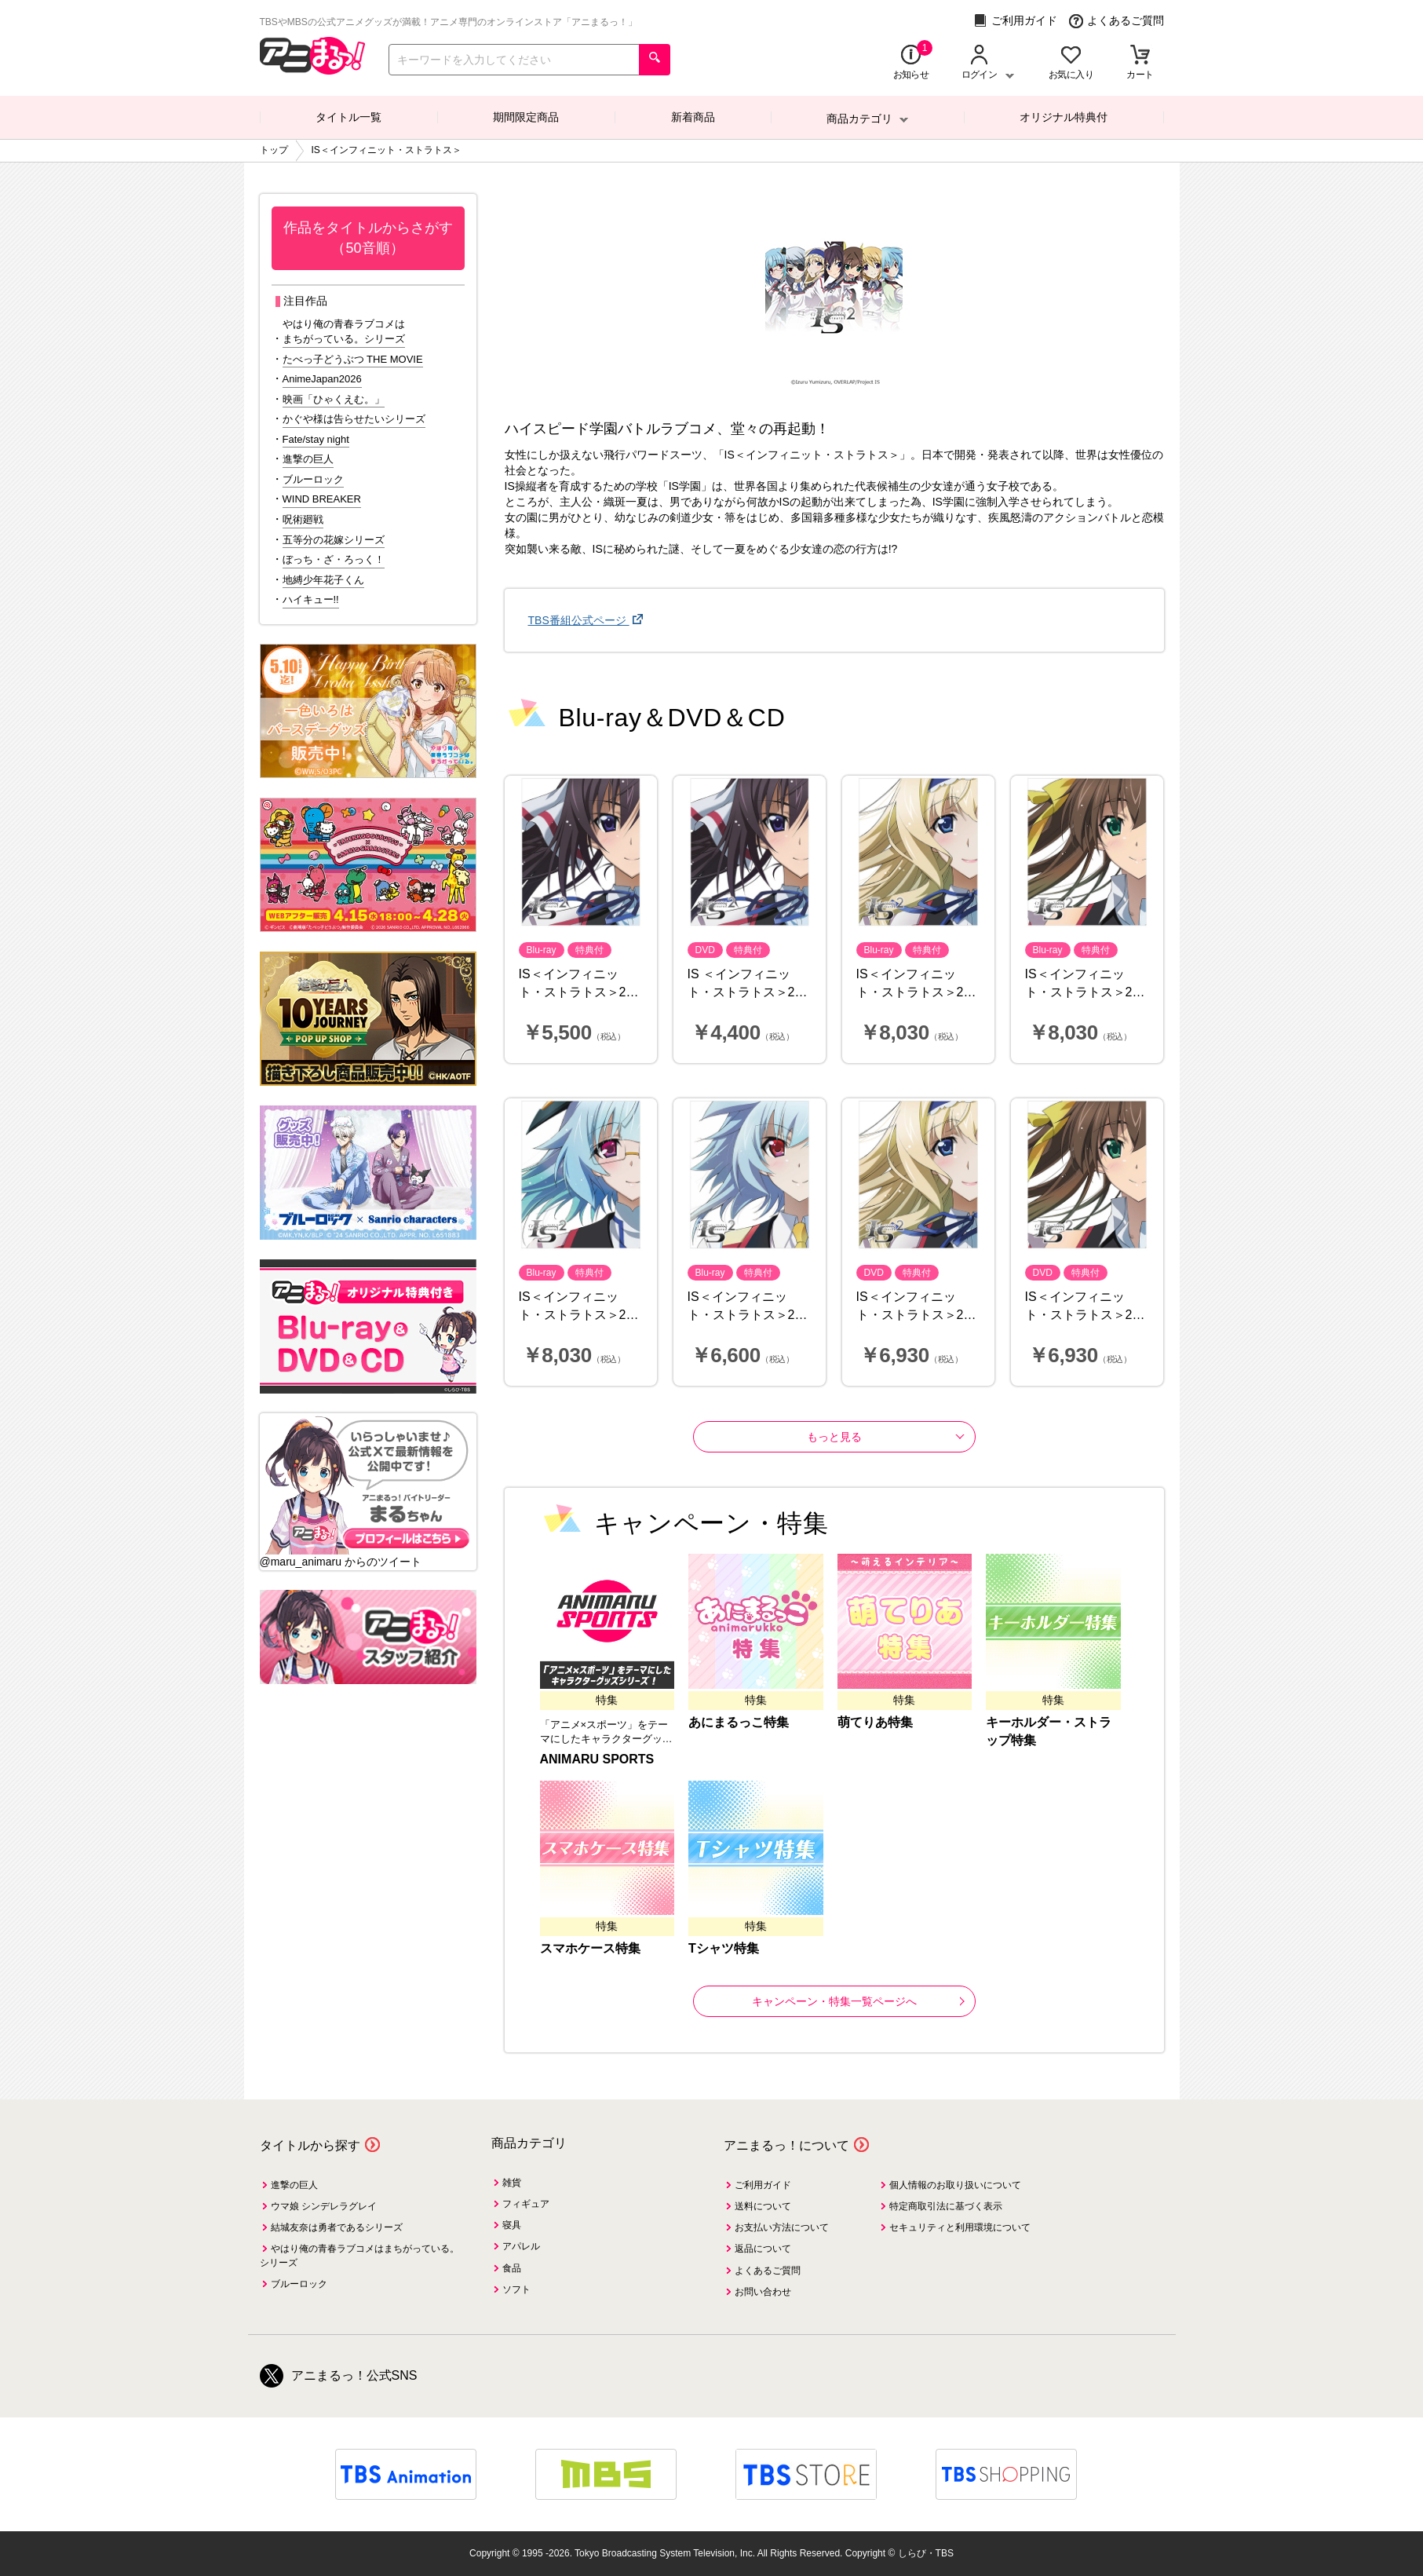 The width and height of the screenshot is (1423, 2576). I want to click on お支払い方法について, so click(782, 2227).